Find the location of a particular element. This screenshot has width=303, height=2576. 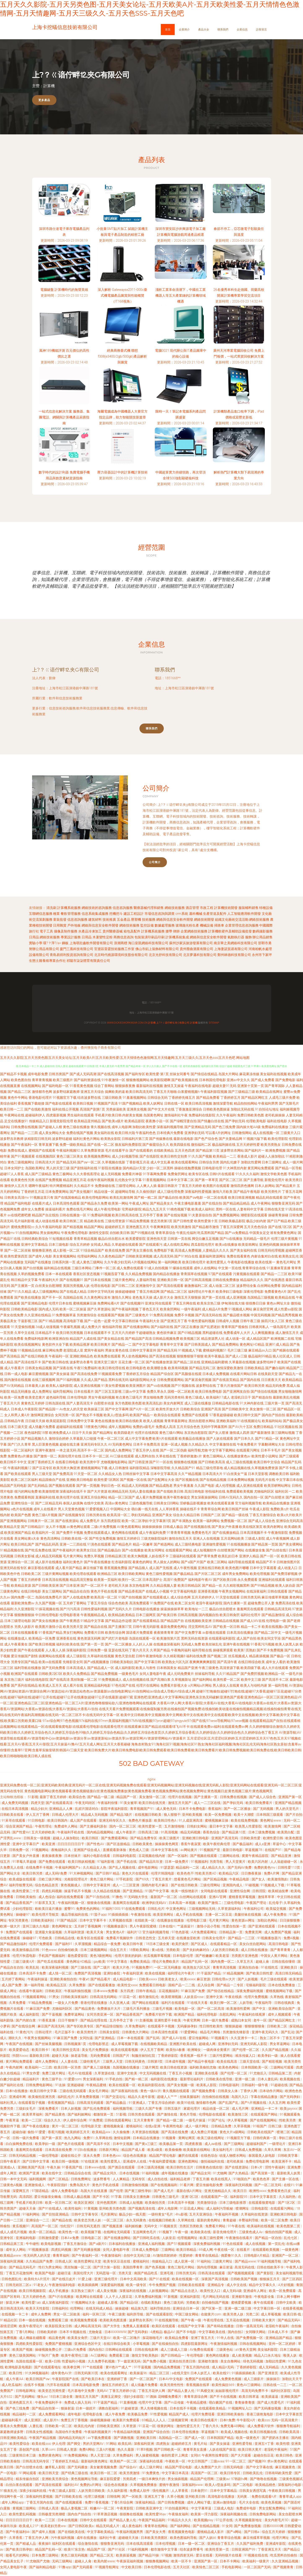

欧美乱伦内射 is located at coordinates (84, 2426).